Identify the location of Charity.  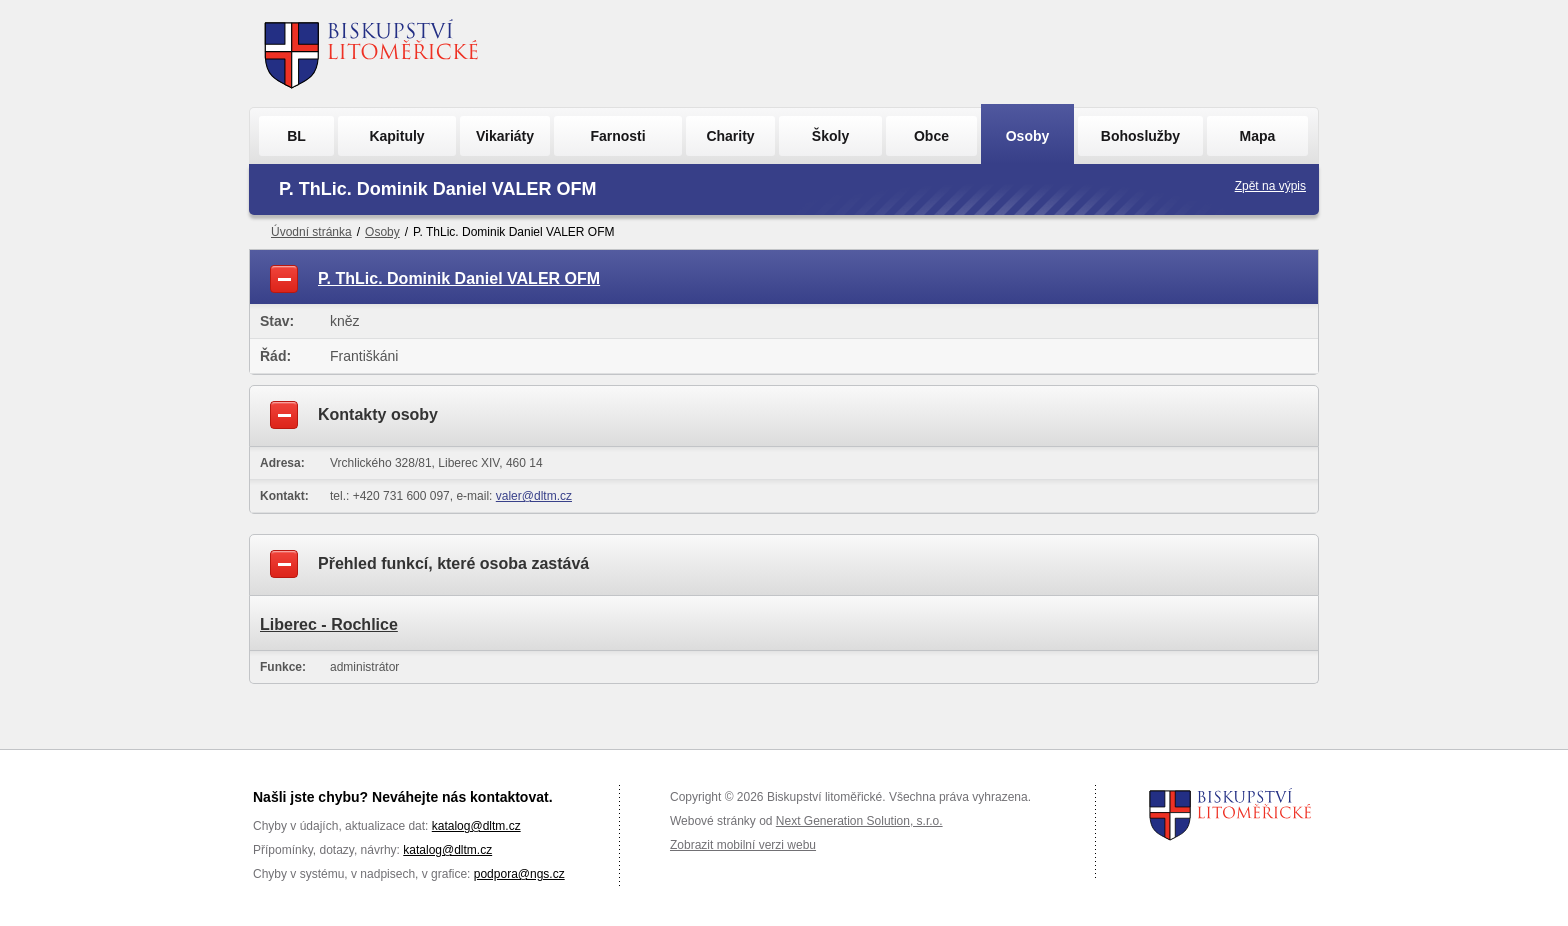
(730, 136).